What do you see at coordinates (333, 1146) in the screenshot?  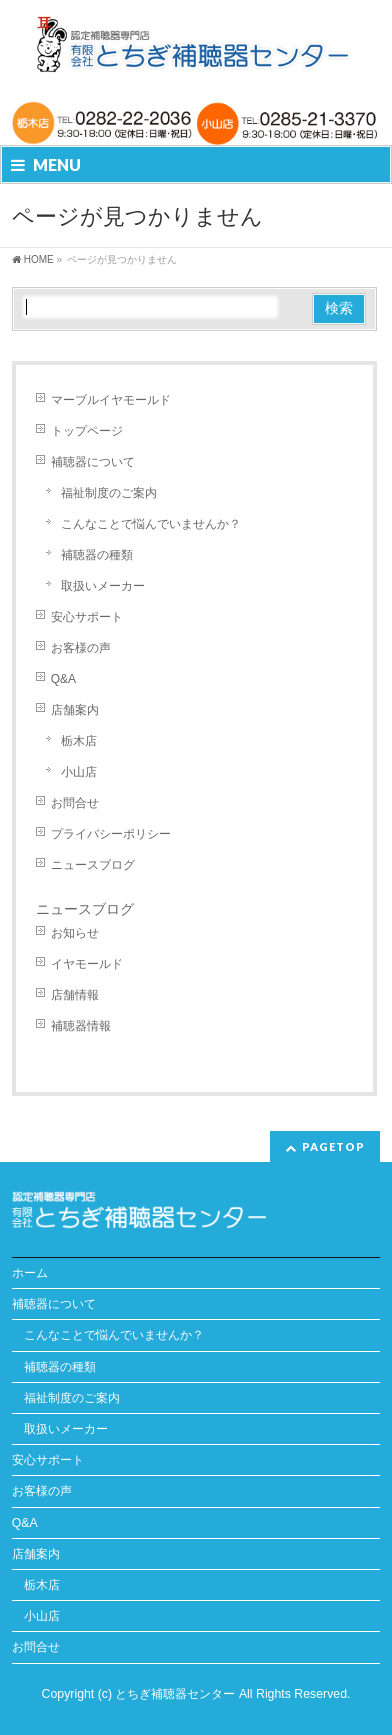 I see `PAGETOP` at bounding box center [333, 1146].